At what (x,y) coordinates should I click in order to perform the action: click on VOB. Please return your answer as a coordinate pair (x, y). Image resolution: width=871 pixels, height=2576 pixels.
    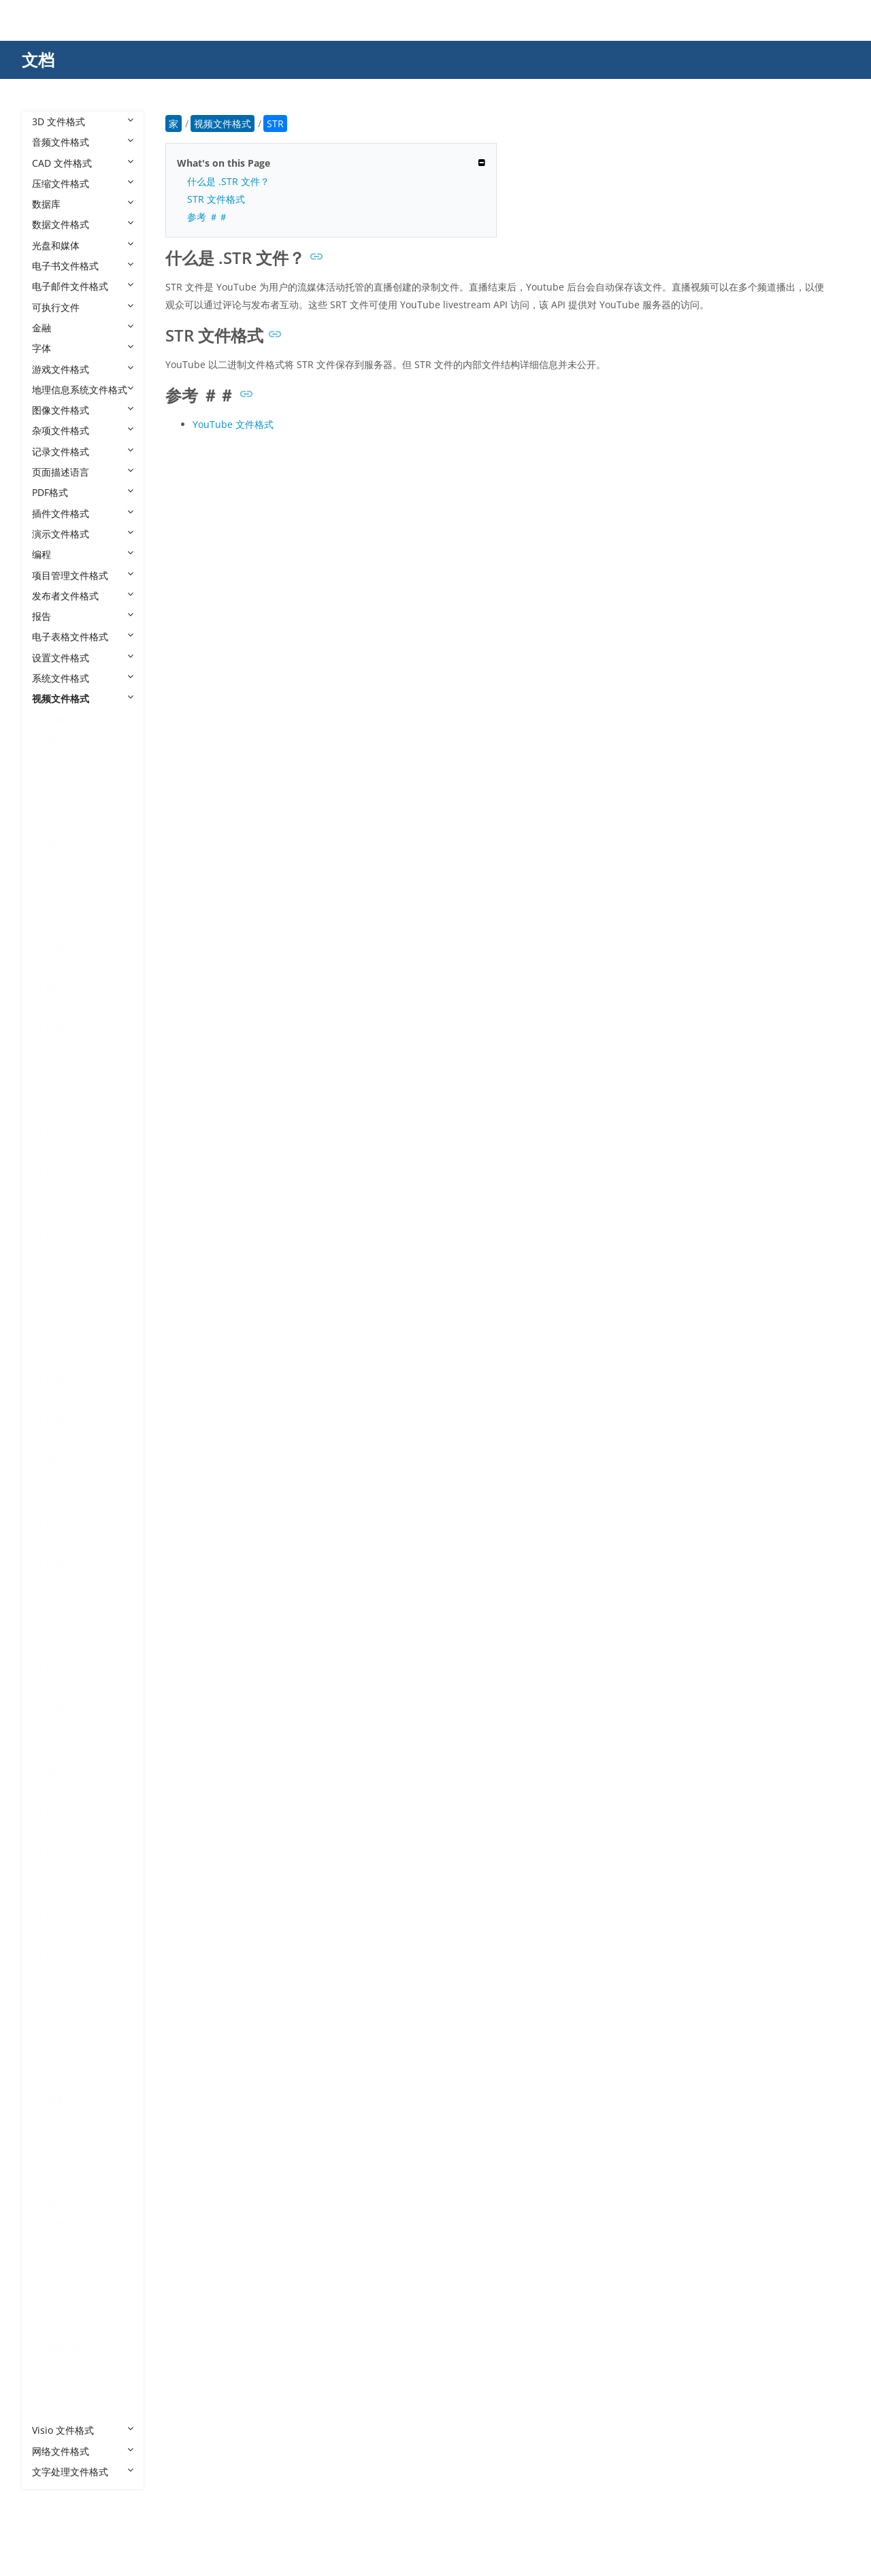
    Looking at the image, I should click on (55, 2223).